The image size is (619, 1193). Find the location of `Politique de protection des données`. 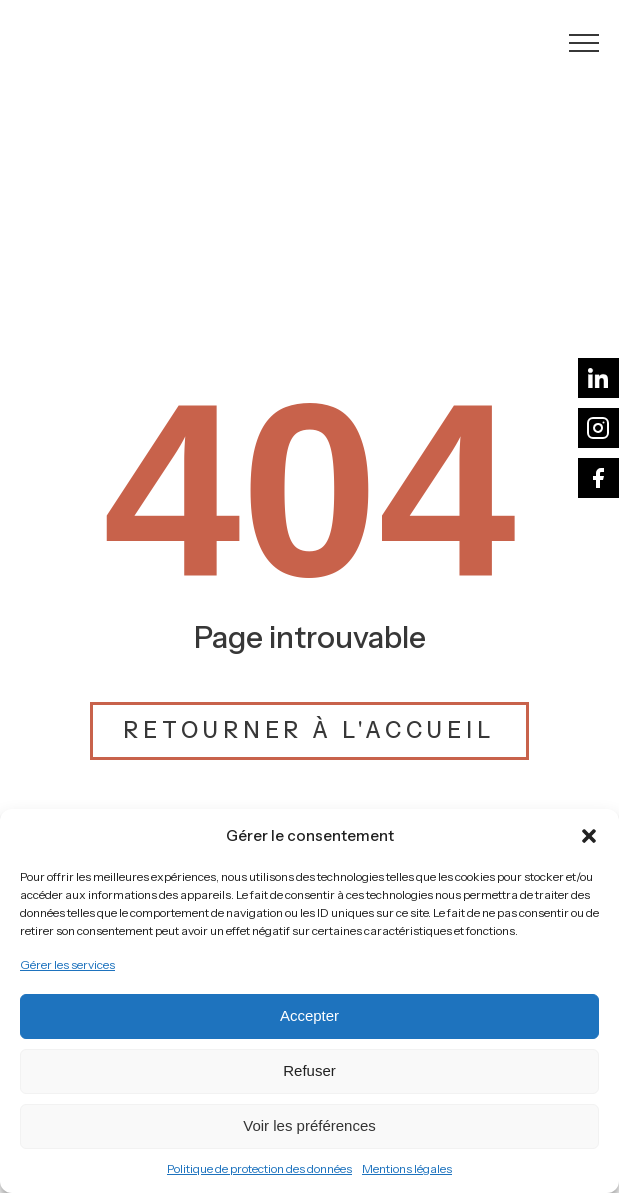

Politique de protection des données is located at coordinates (259, 1168).